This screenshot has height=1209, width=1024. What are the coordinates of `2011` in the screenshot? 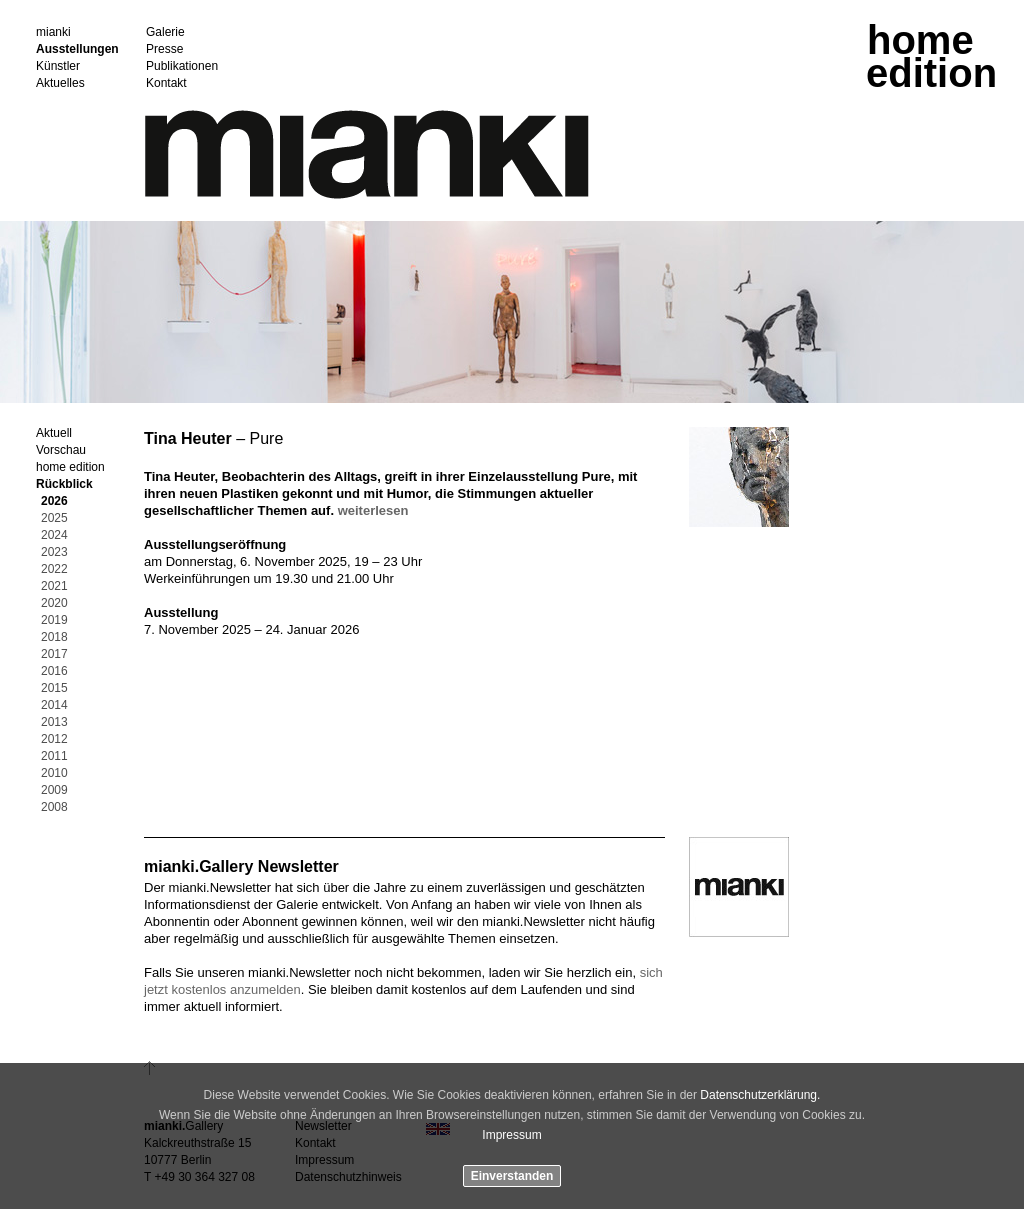 It's located at (54, 756).